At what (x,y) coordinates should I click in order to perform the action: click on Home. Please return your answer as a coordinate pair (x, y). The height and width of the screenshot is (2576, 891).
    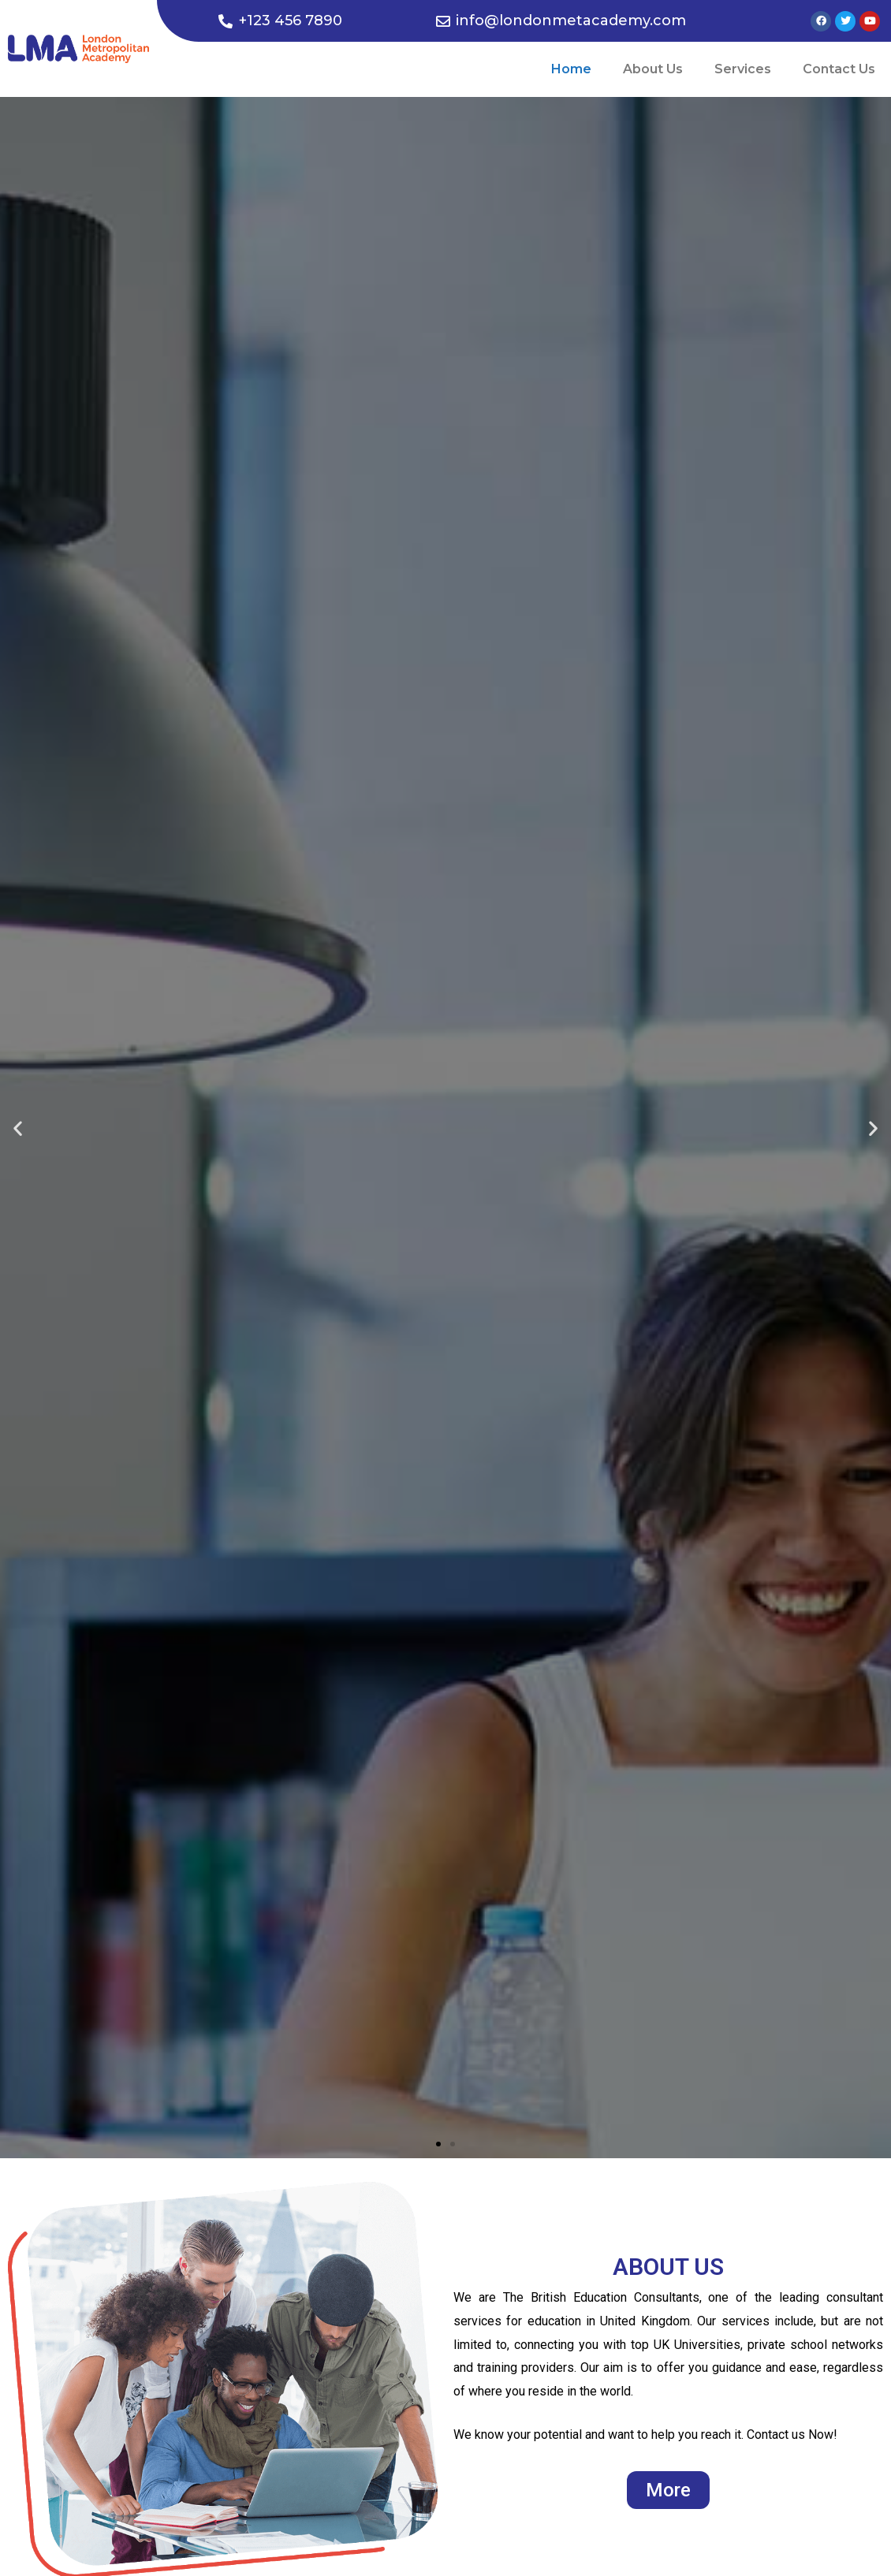
    Looking at the image, I should click on (571, 68).